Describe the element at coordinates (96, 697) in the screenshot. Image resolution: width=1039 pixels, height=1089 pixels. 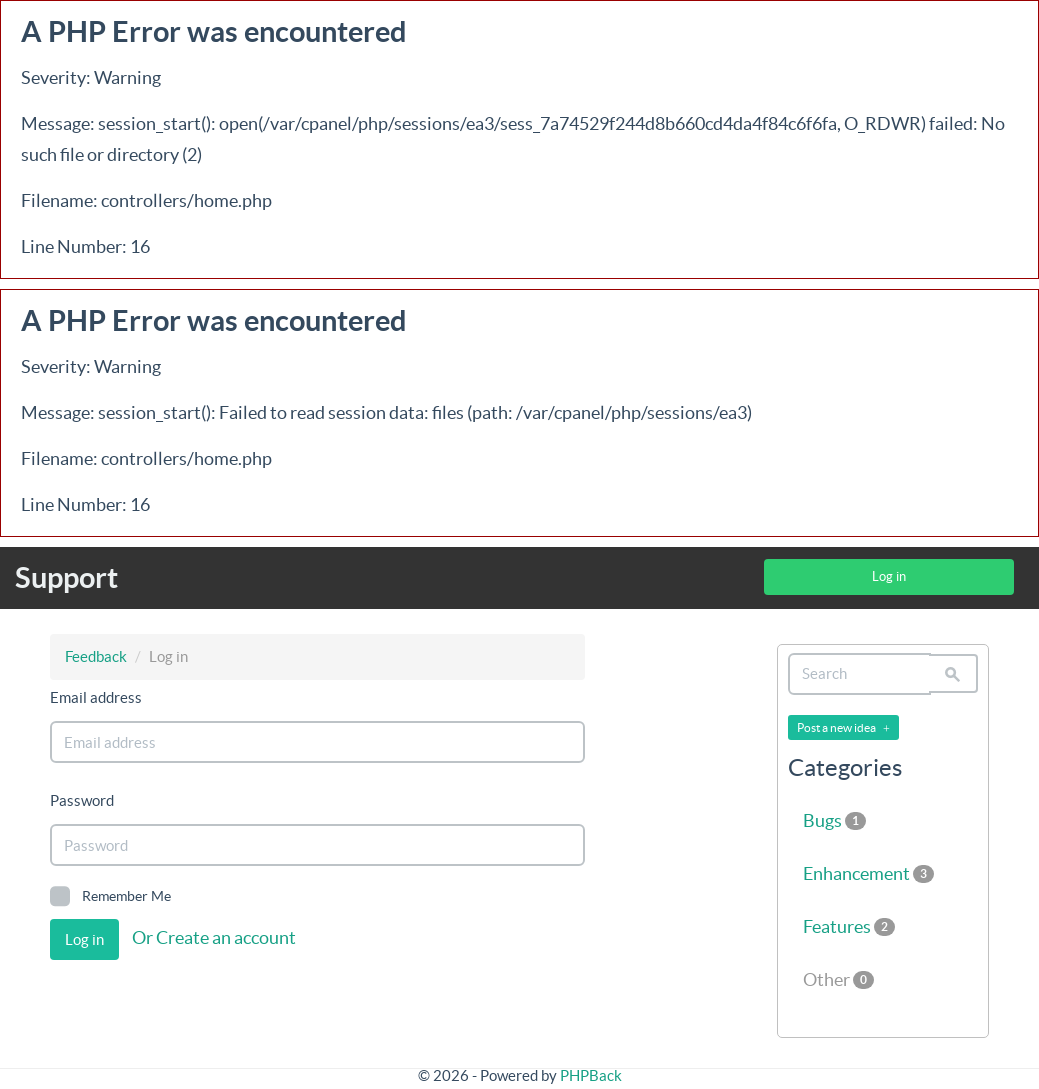
I see `Email address` at that location.